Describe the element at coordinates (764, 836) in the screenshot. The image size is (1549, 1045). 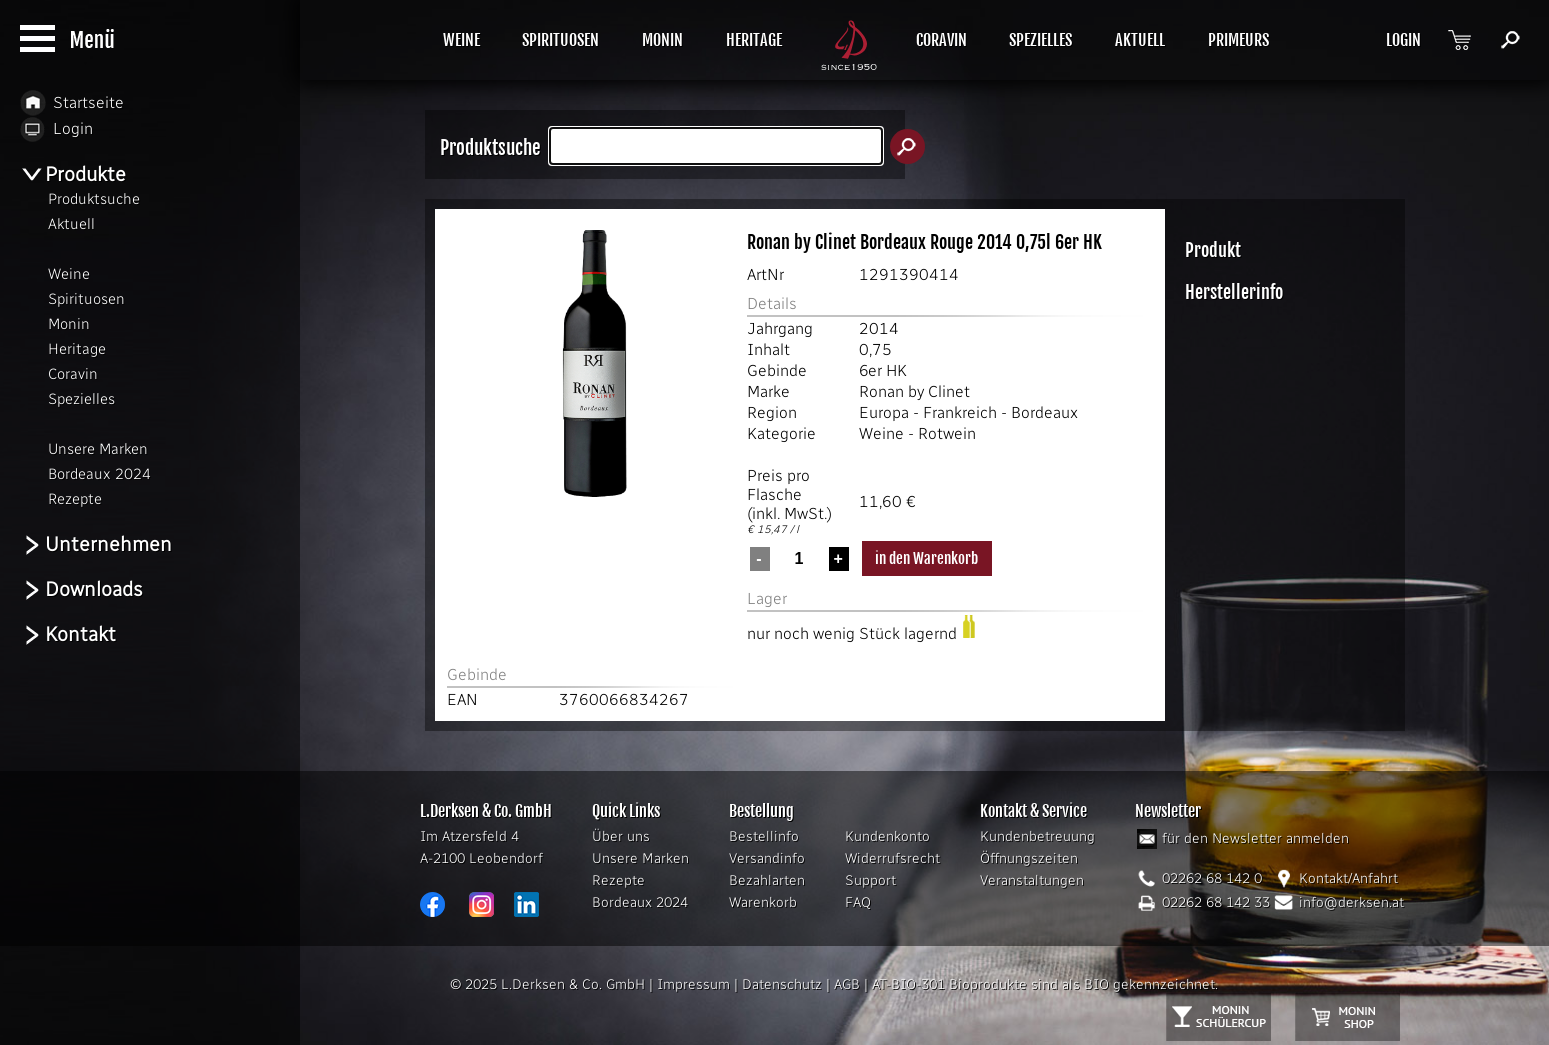
I see `Bestellinfo` at that location.